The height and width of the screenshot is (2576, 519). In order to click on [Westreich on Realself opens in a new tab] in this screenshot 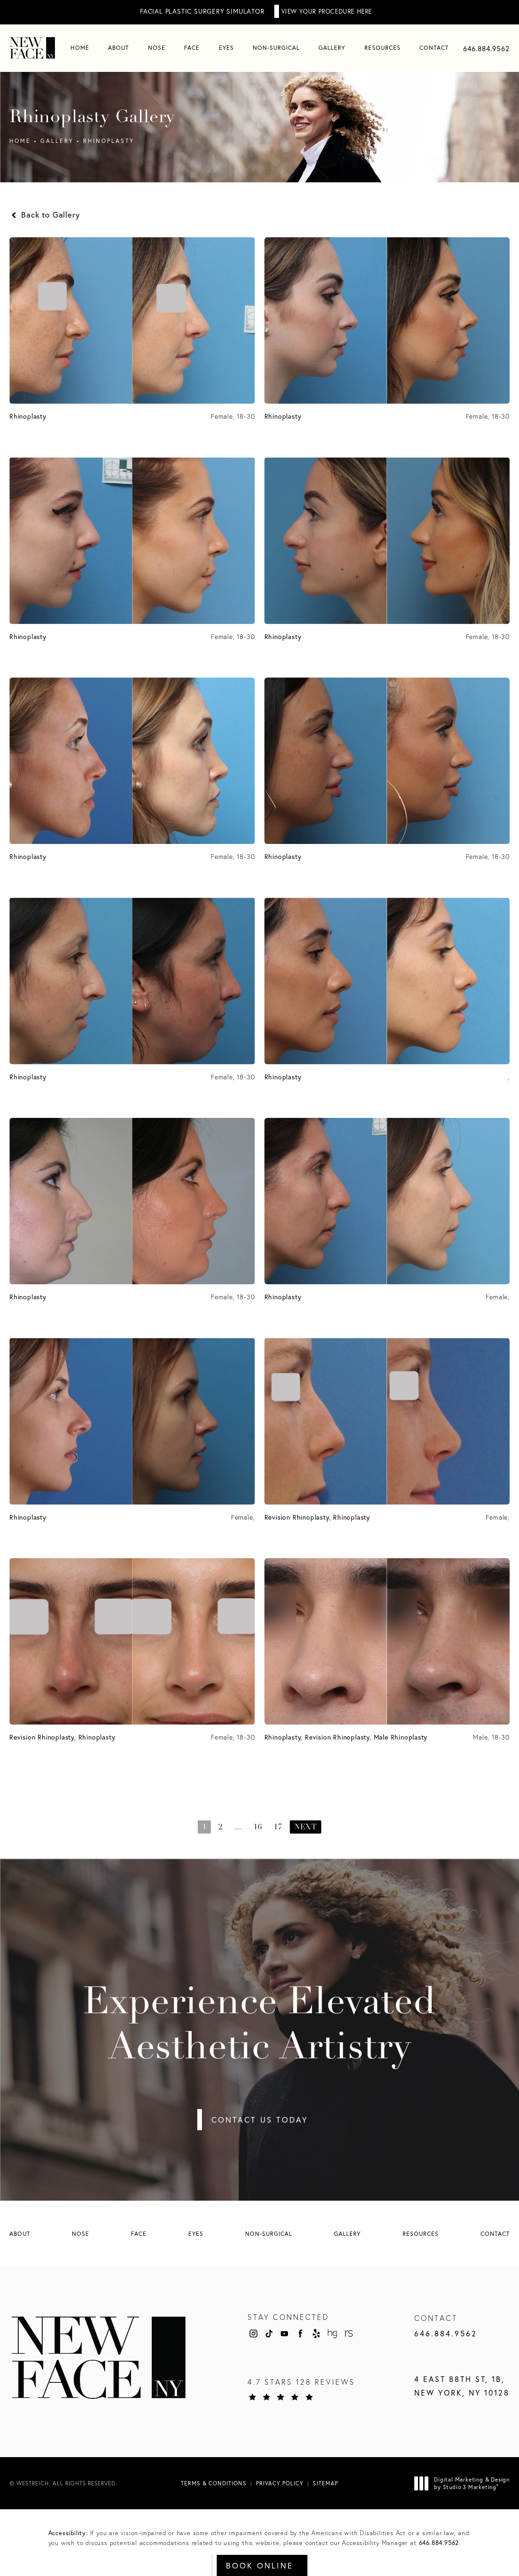, I will do `click(348, 2333)`.